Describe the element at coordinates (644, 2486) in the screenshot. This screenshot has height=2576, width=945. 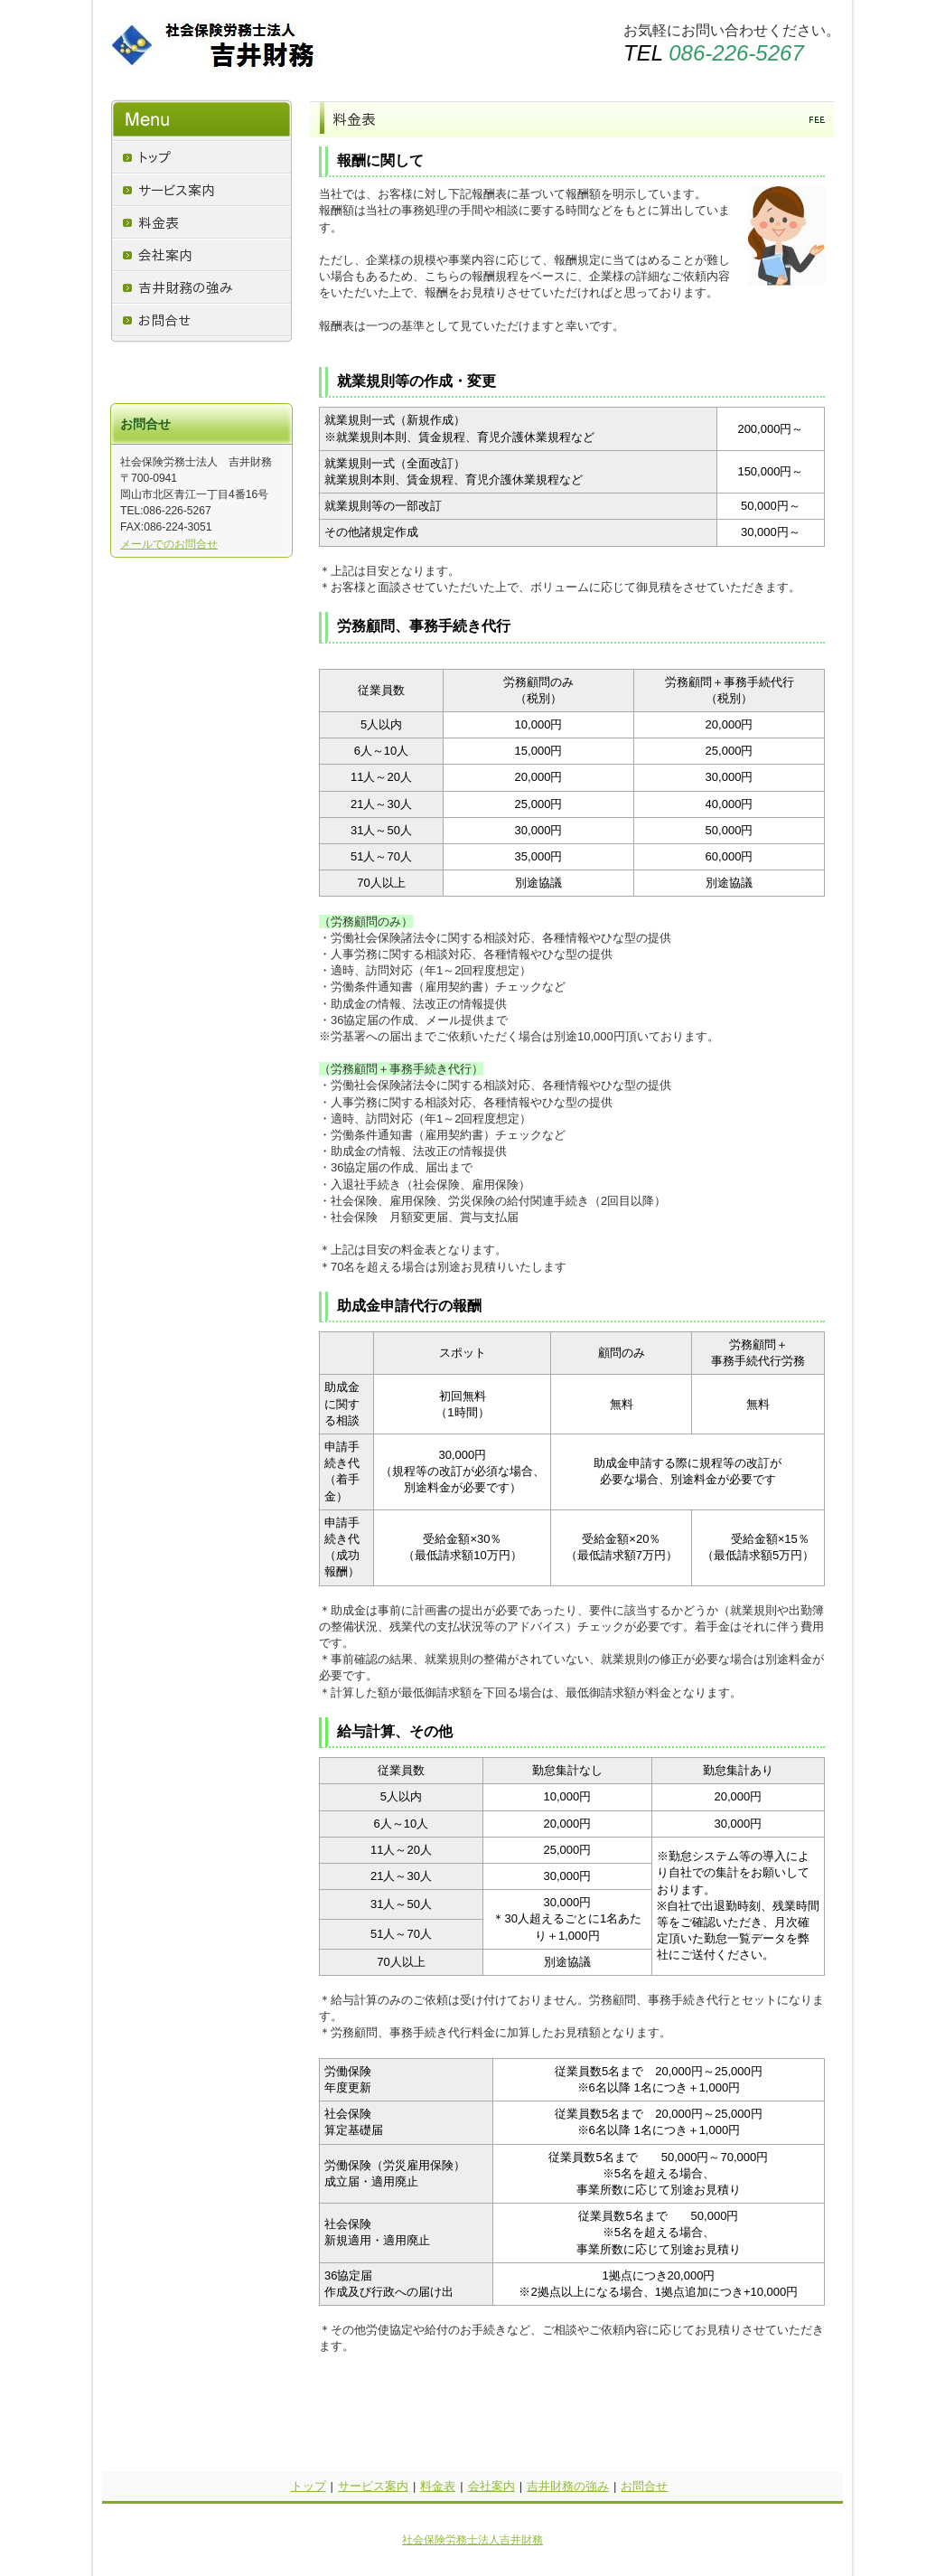
I see `お問合せ` at that location.